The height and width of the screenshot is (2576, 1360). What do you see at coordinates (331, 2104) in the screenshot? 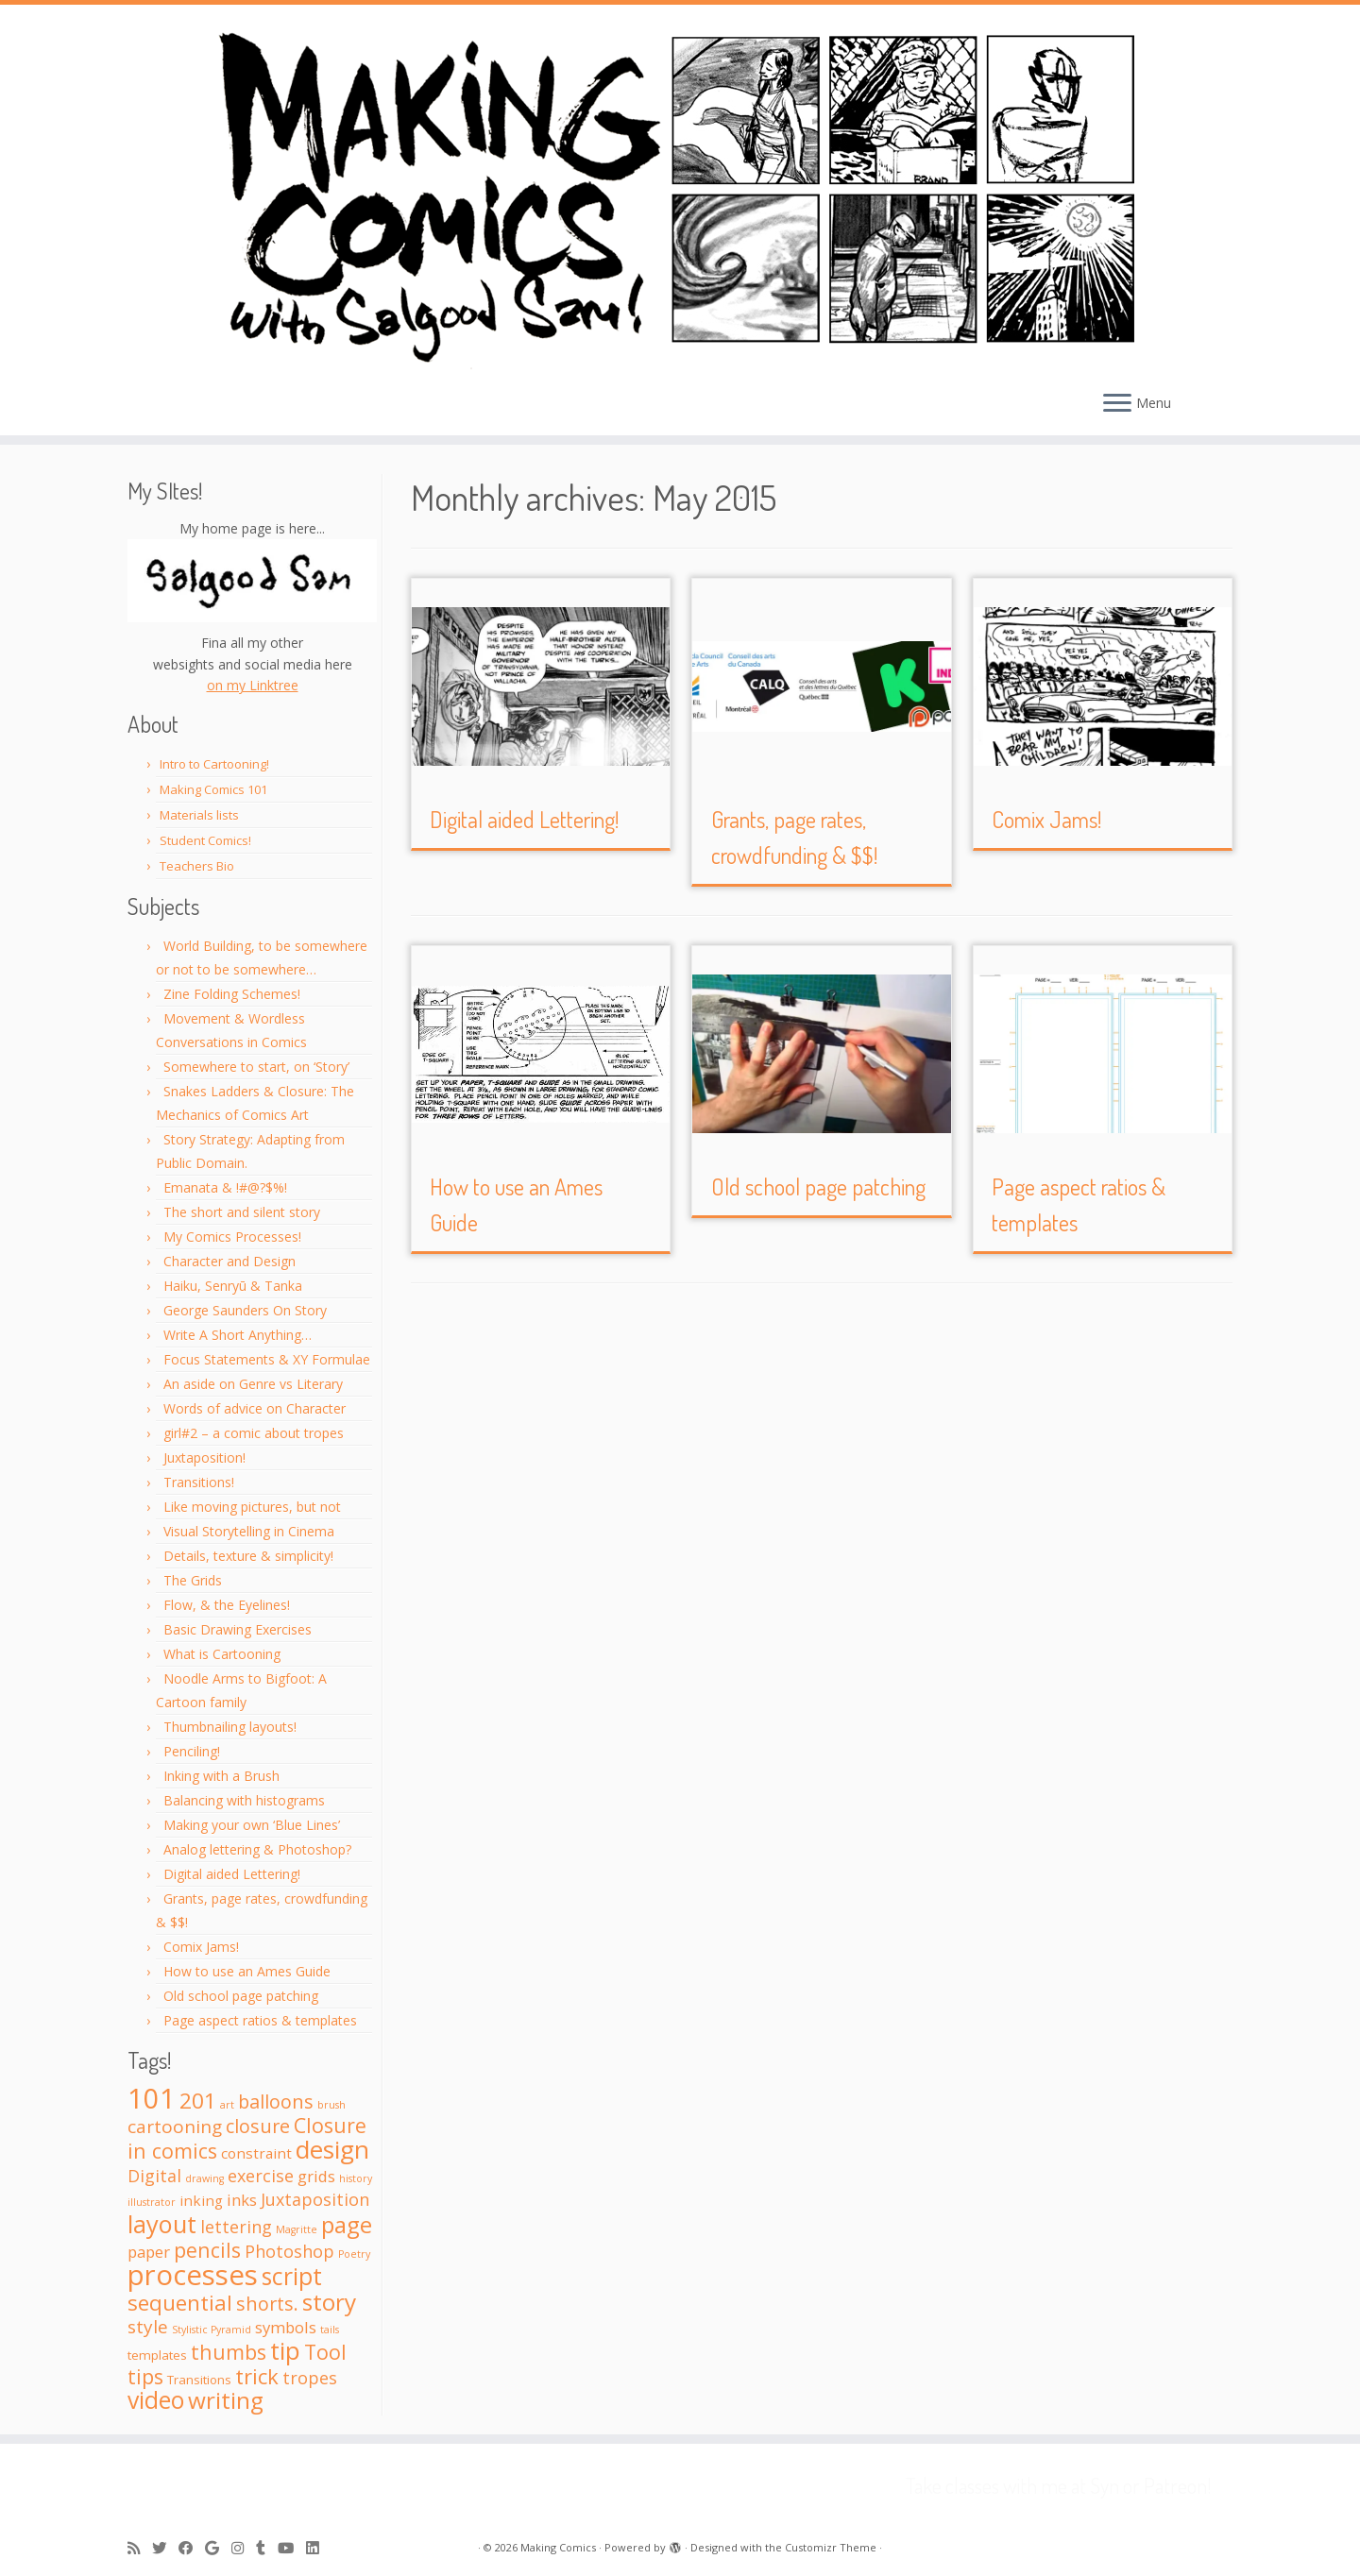
I see `brush [brush (1 item)]` at bounding box center [331, 2104].